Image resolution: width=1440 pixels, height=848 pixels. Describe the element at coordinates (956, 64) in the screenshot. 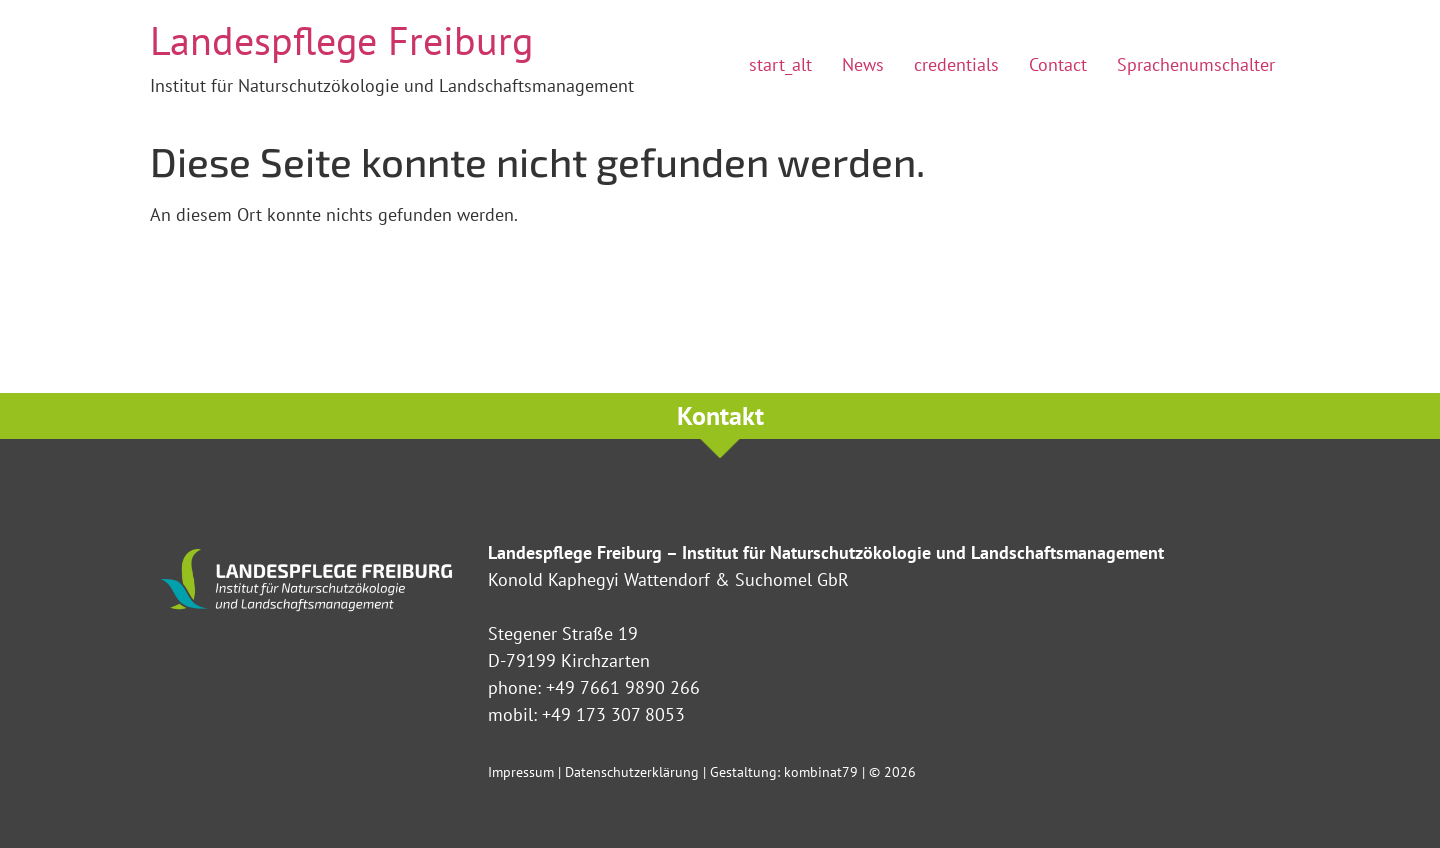

I see `credentials` at that location.